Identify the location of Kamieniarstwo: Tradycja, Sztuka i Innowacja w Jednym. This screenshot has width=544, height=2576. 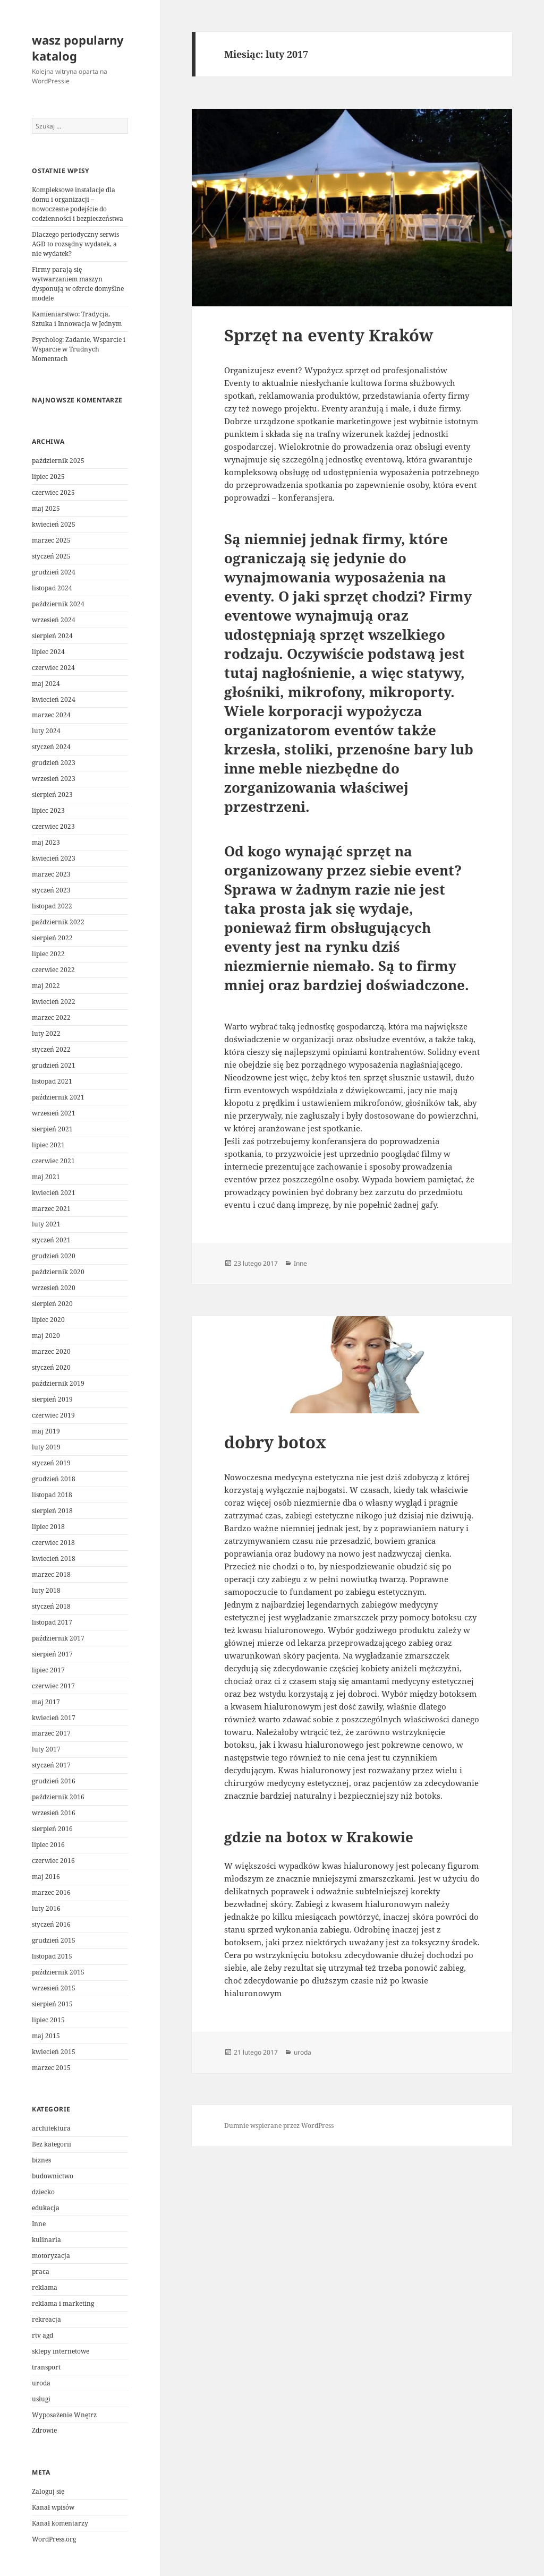
(77, 319).